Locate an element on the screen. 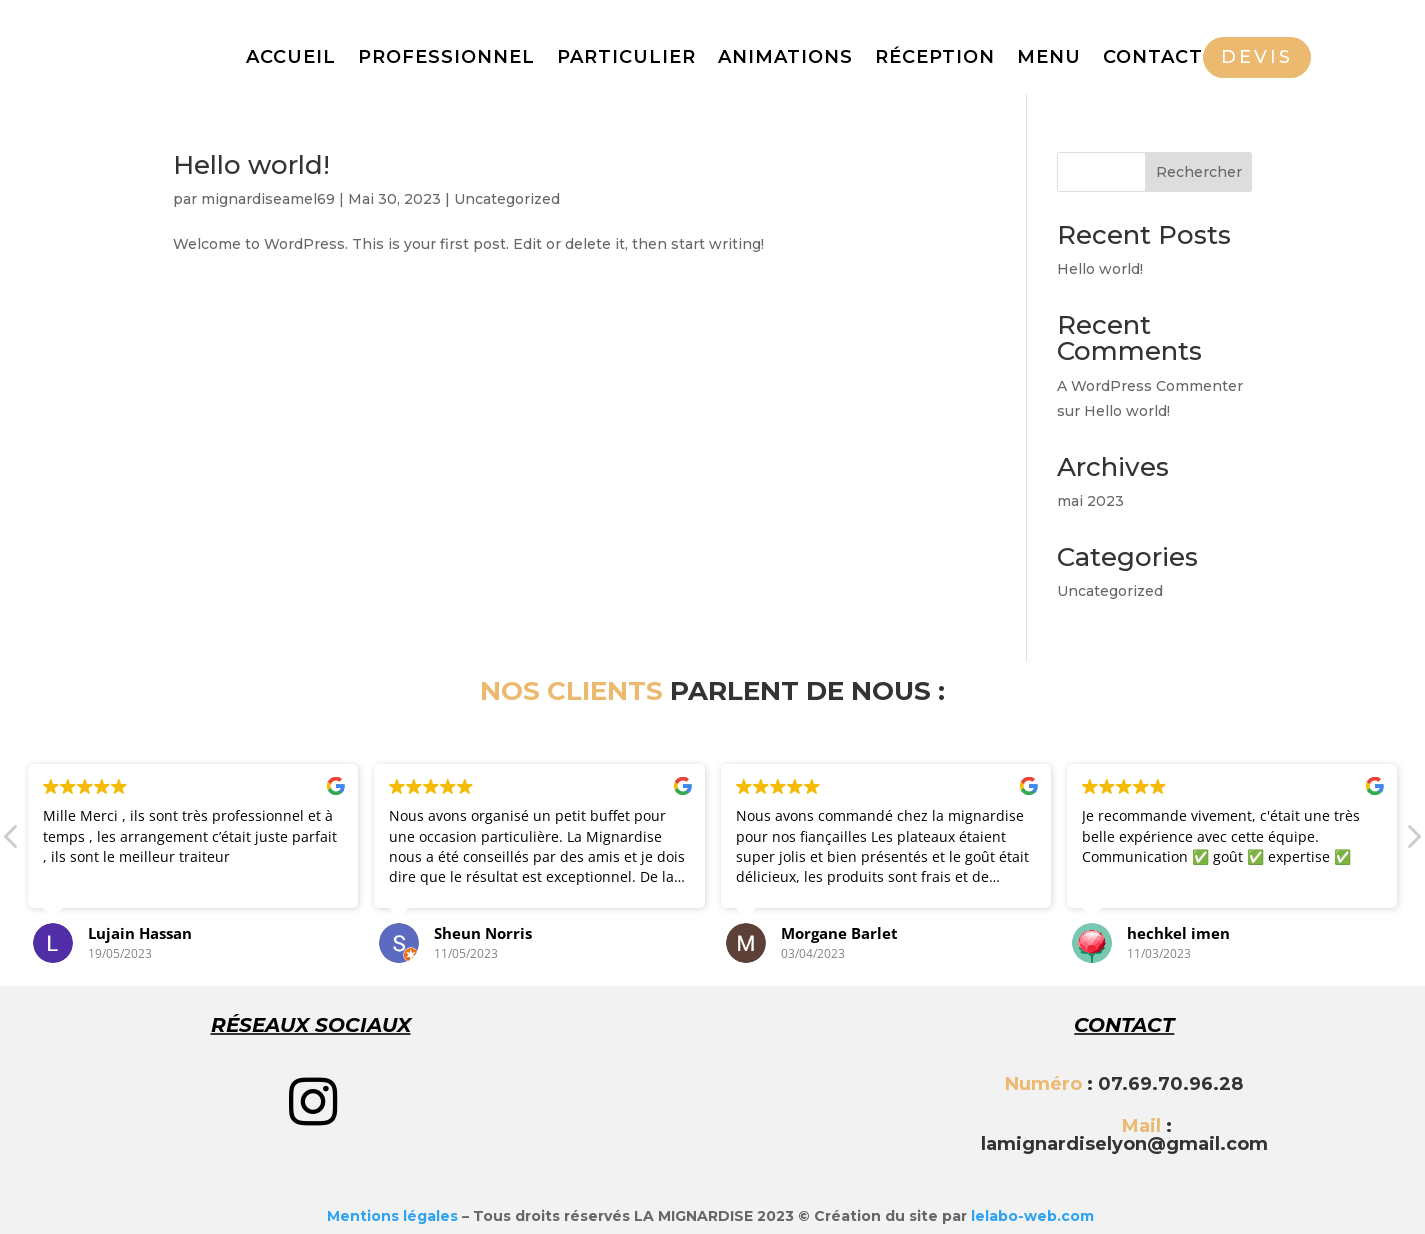 This screenshot has width=1425, height=1234. lelabo-web.com is located at coordinates (1032, 1216).